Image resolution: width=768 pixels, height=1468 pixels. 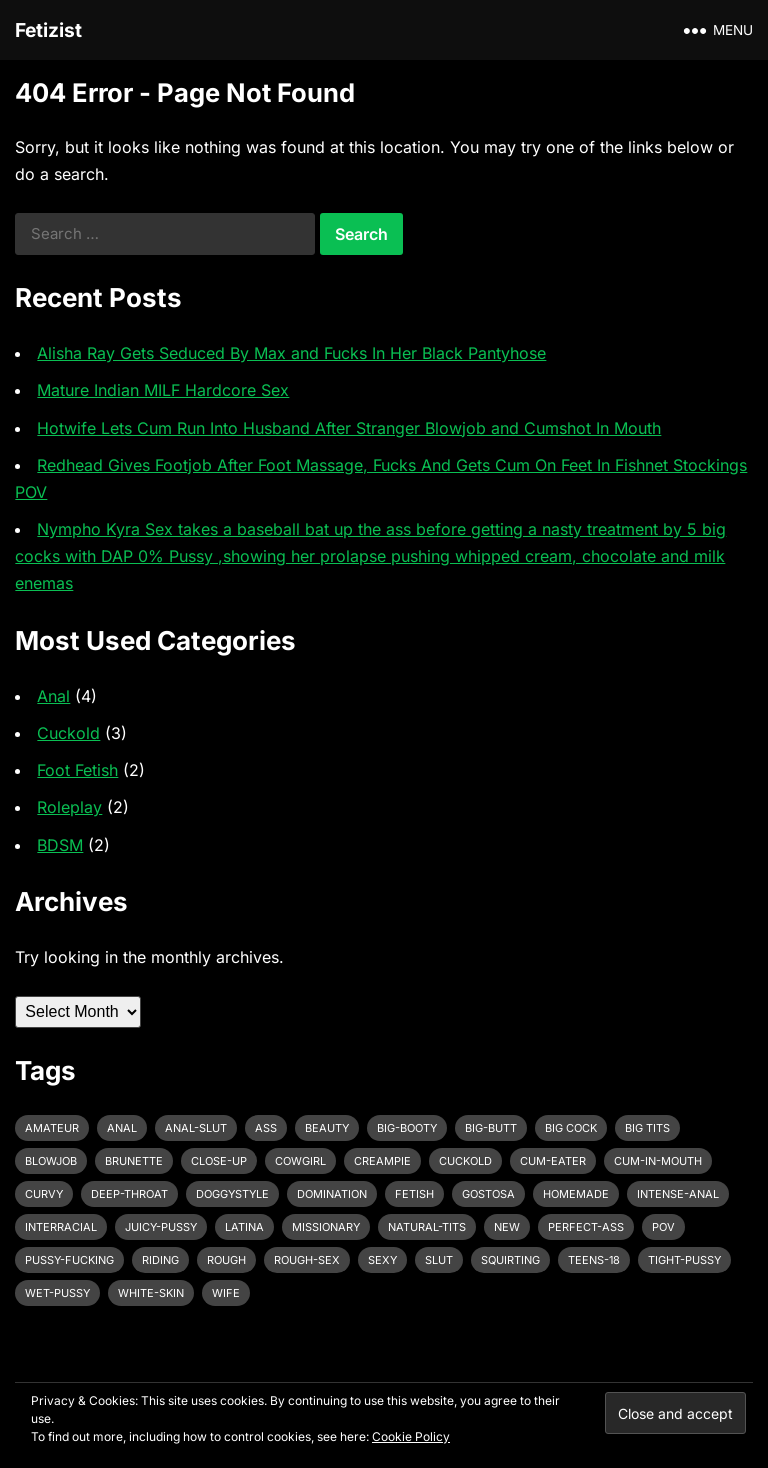 What do you see at coordinates (586, 1227) in the screenshot?
I see `perfect-ass [perfect-ass (4 items)]` at bounding box center [586, 1227].